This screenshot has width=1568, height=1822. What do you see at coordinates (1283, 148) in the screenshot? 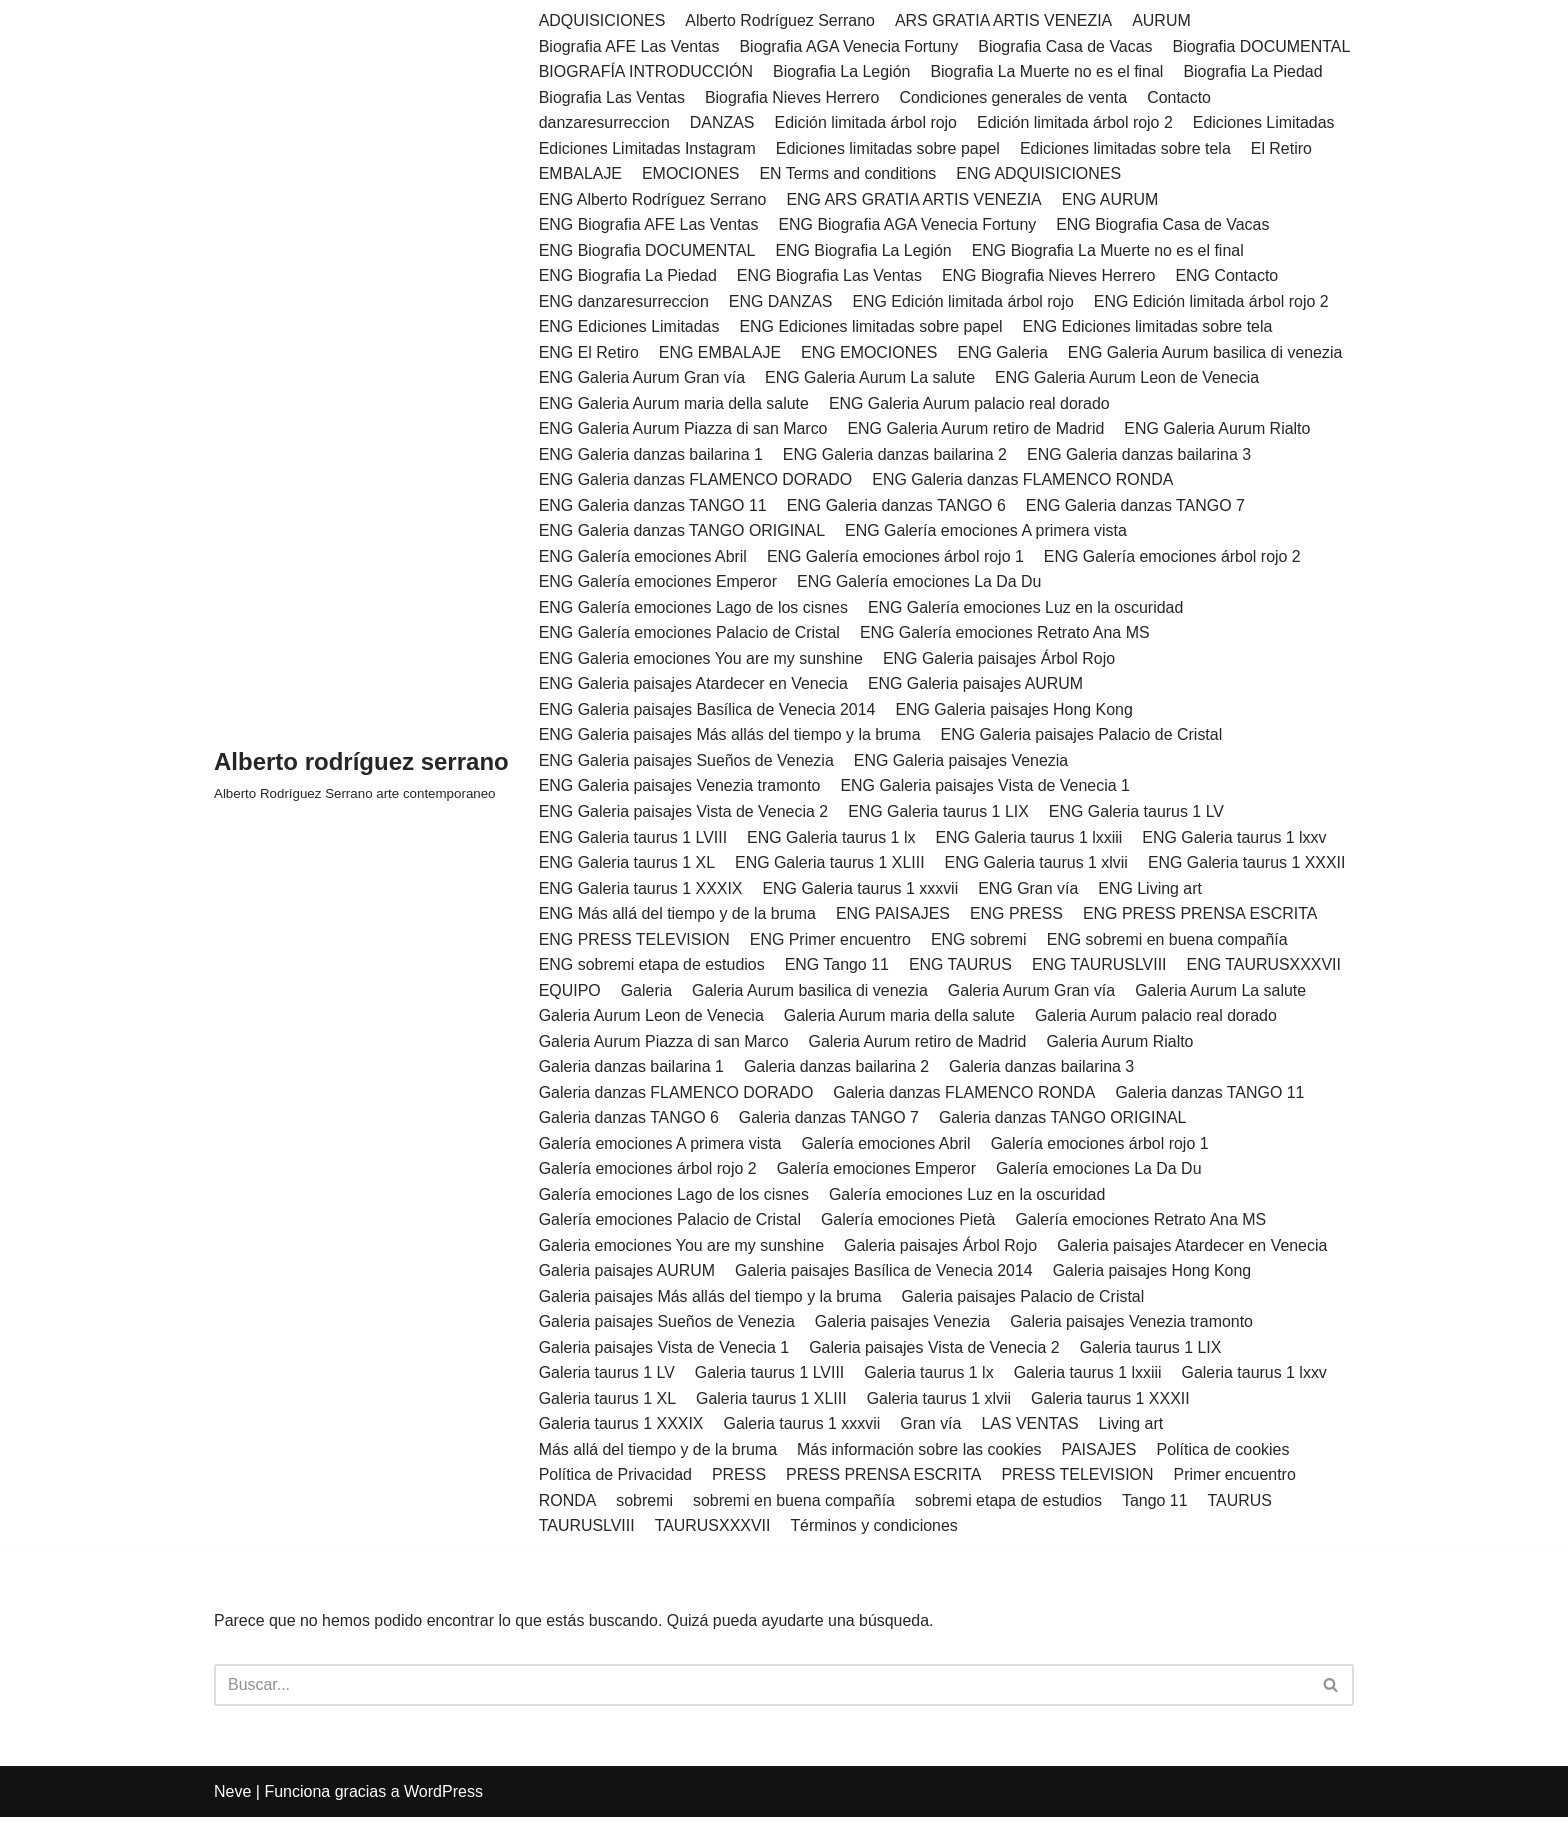
I see `El Retiro` at bounding box center [1283, 148].